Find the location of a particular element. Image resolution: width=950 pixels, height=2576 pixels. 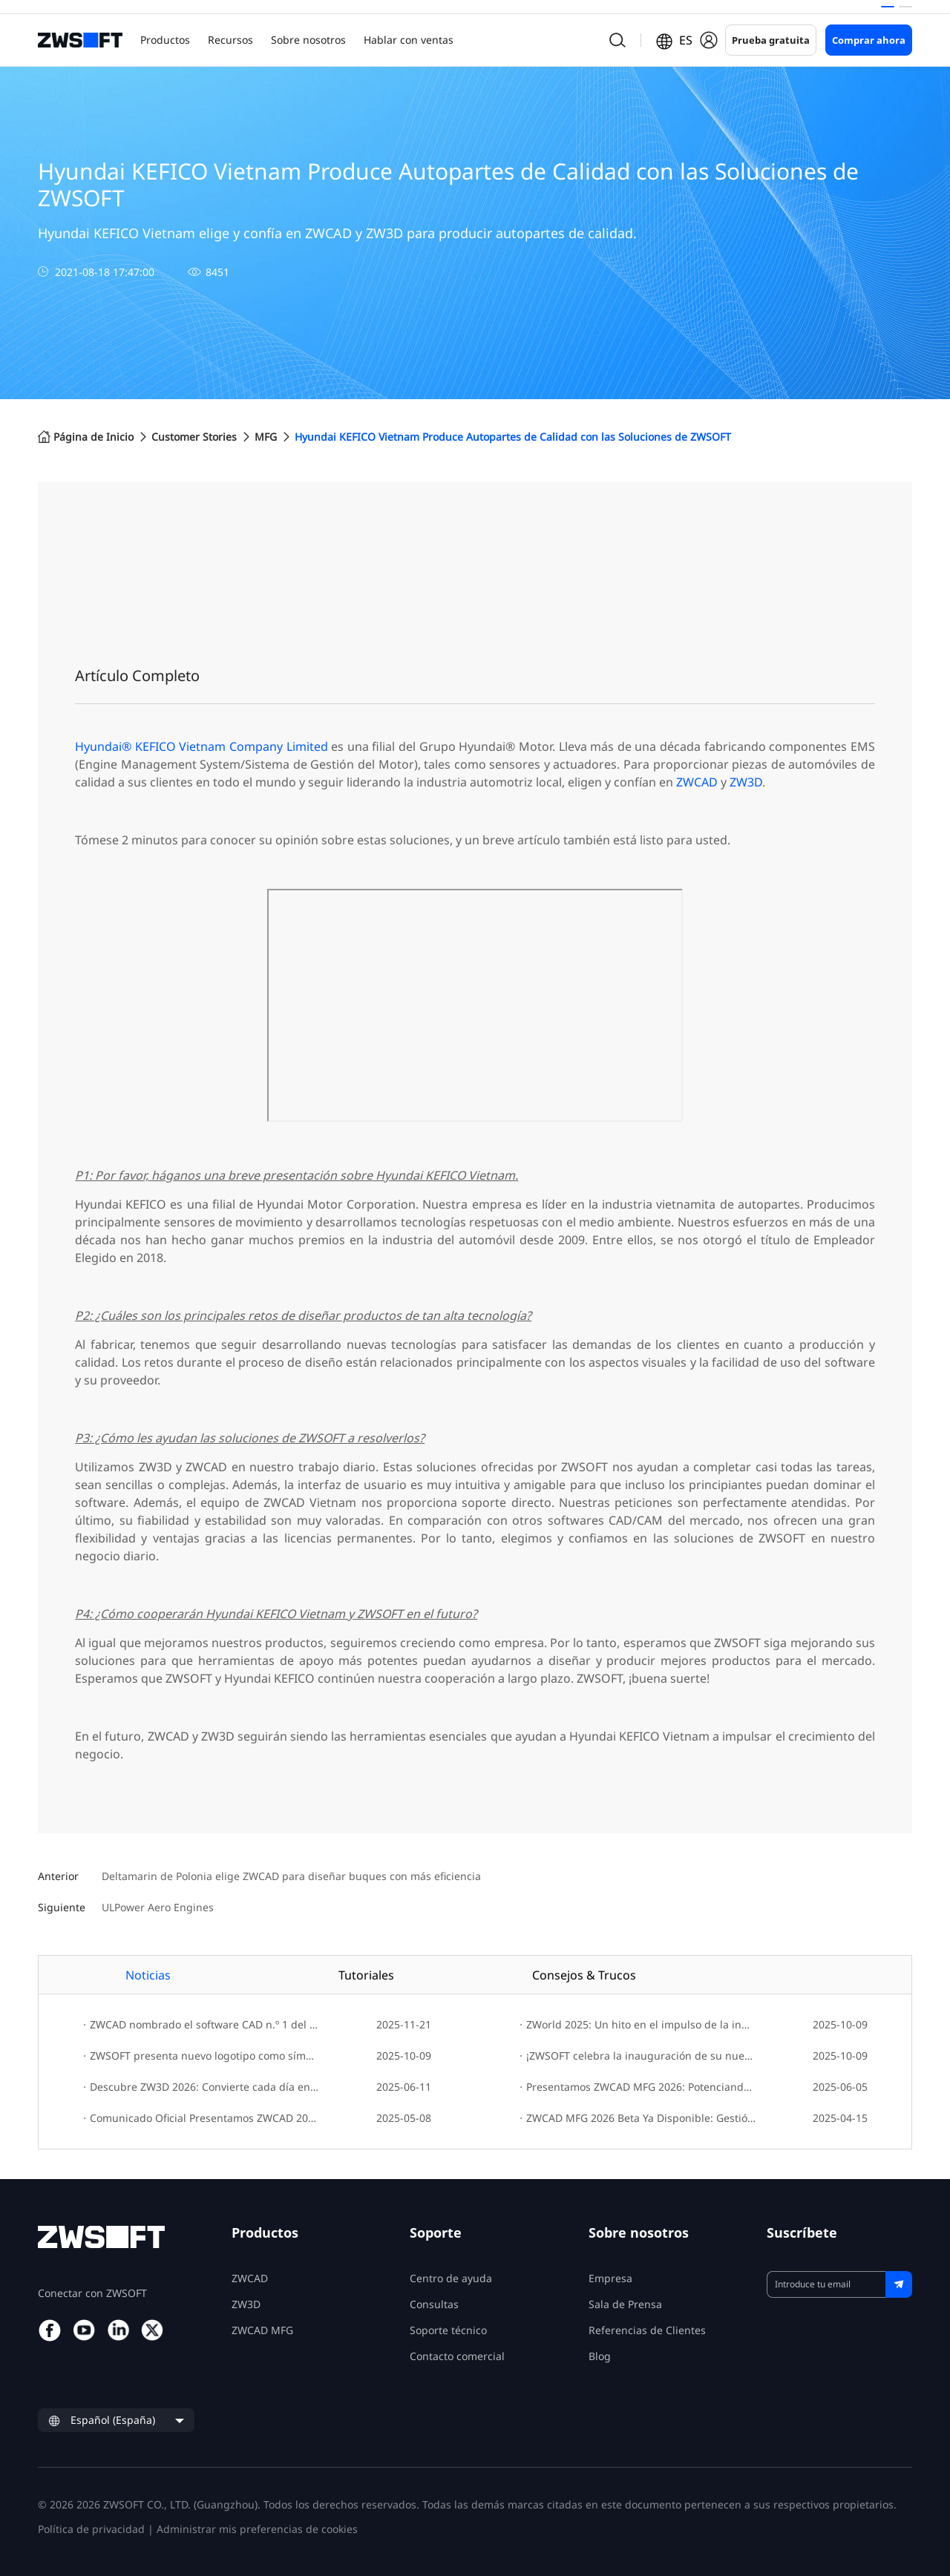

Contacto comercial is located at coordinates (457, 2356).